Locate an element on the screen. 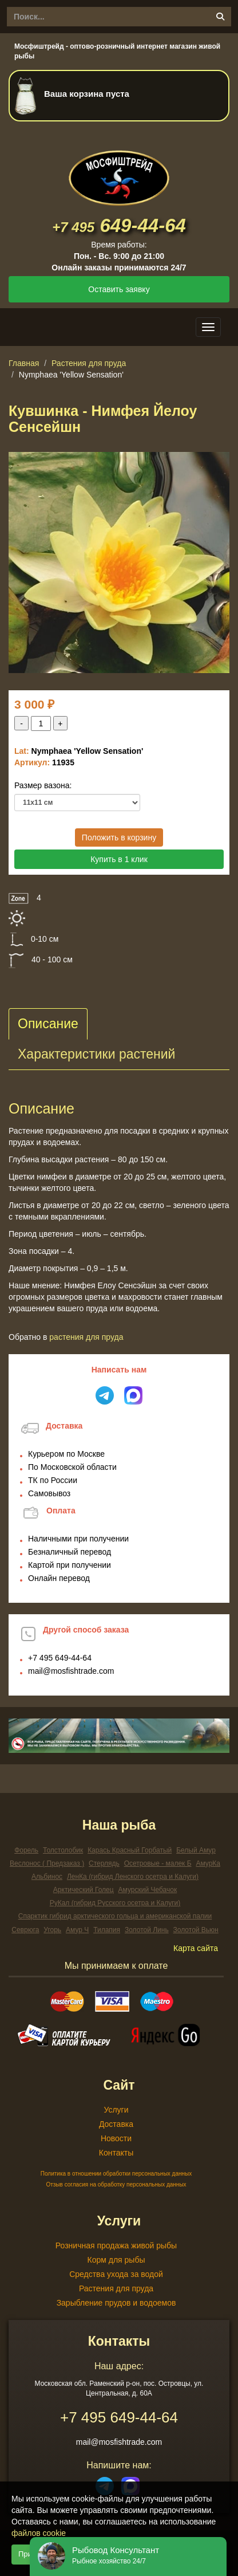  Контакты is located at coordinates (116, 2152).